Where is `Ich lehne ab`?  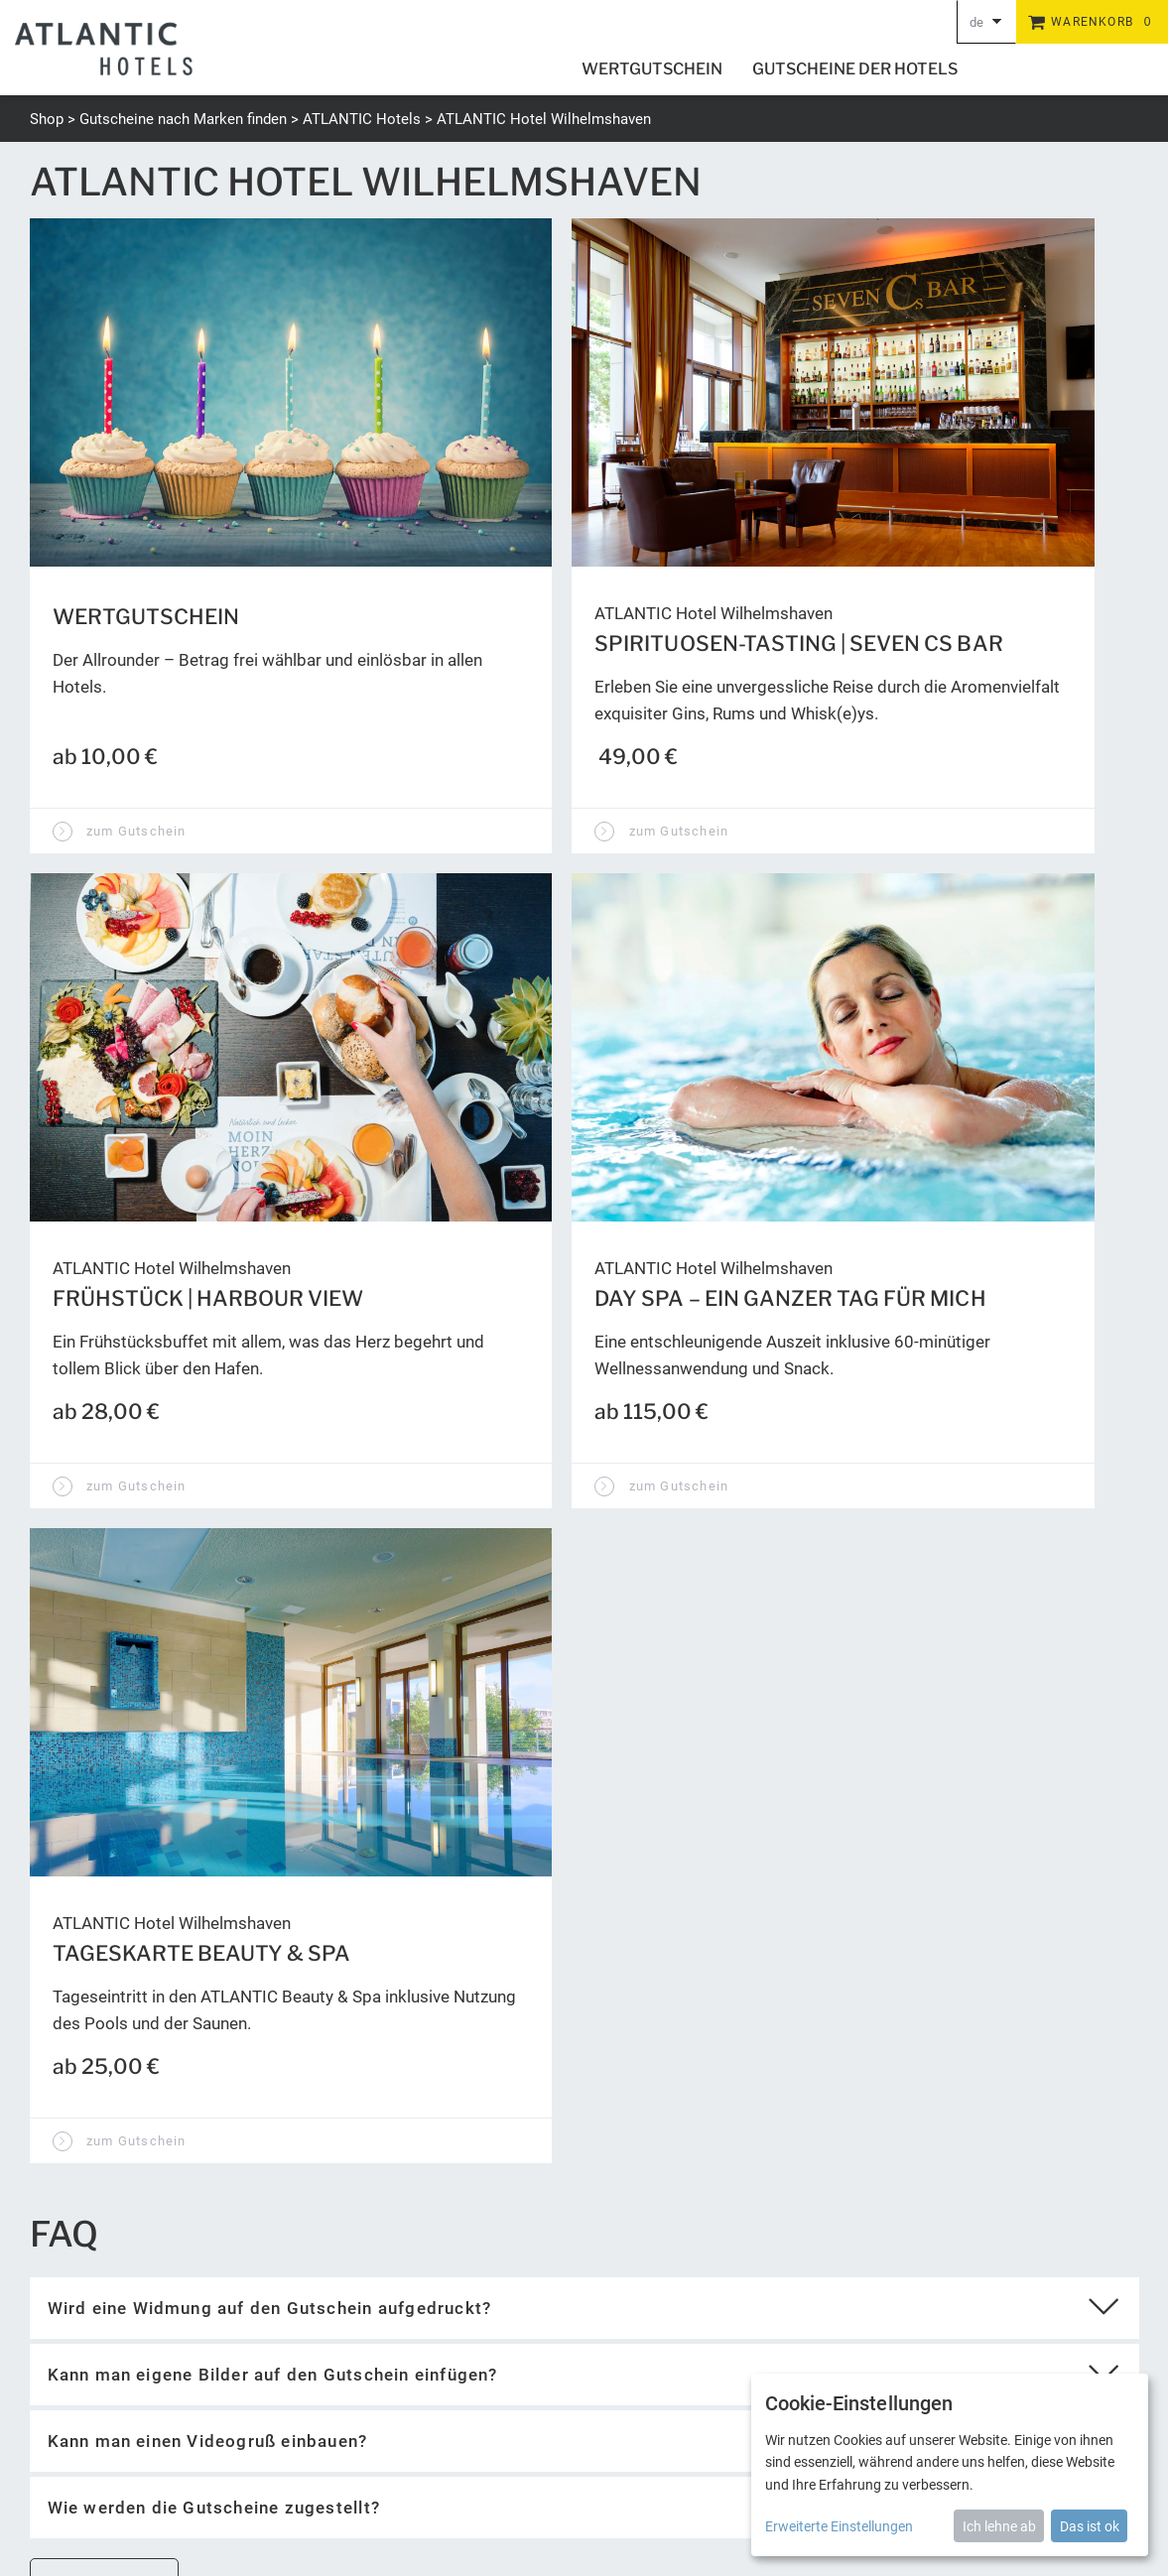 Ich lehne ab is located at coordinates (999, 2526).